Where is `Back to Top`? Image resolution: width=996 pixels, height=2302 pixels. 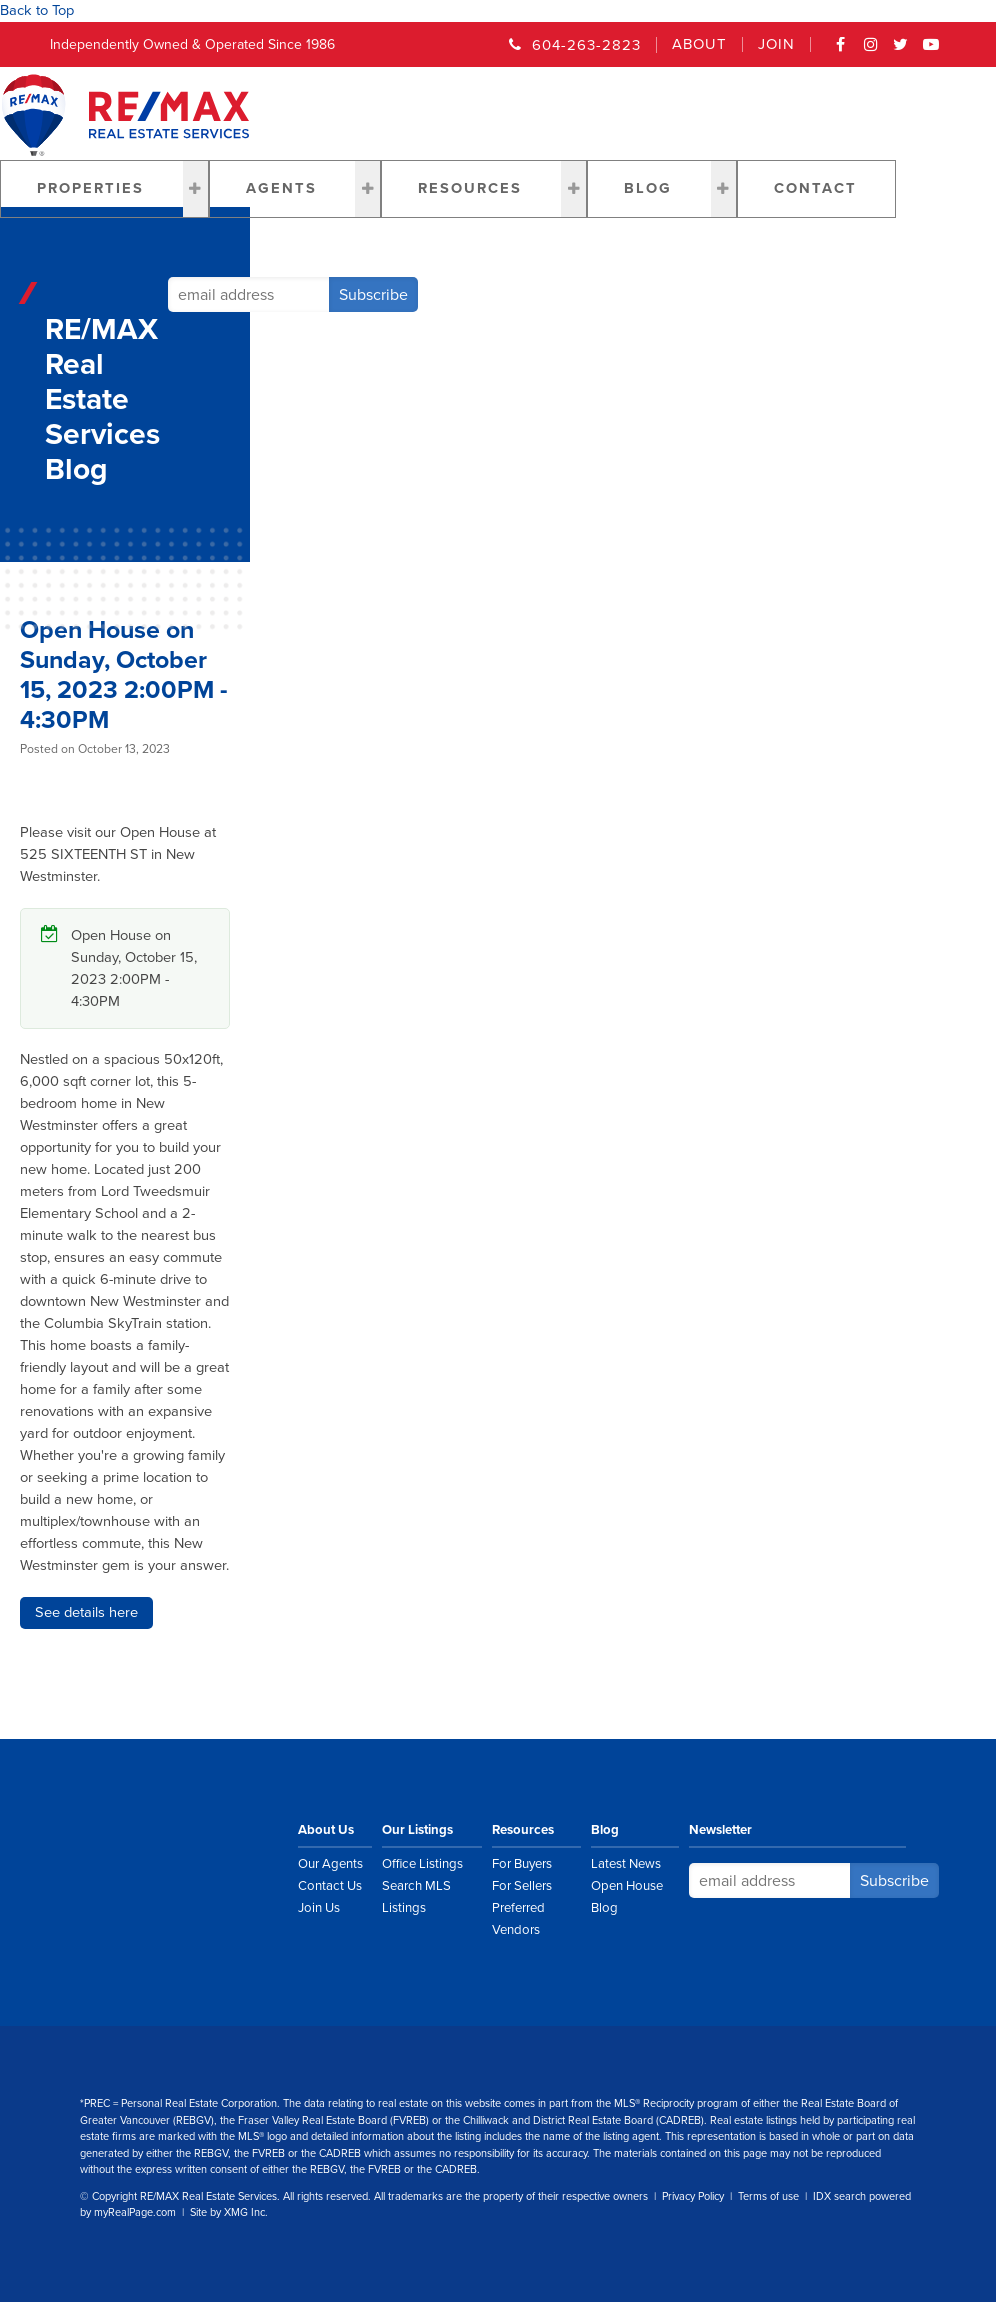
Back to Top is located at coordinates (37, 10).